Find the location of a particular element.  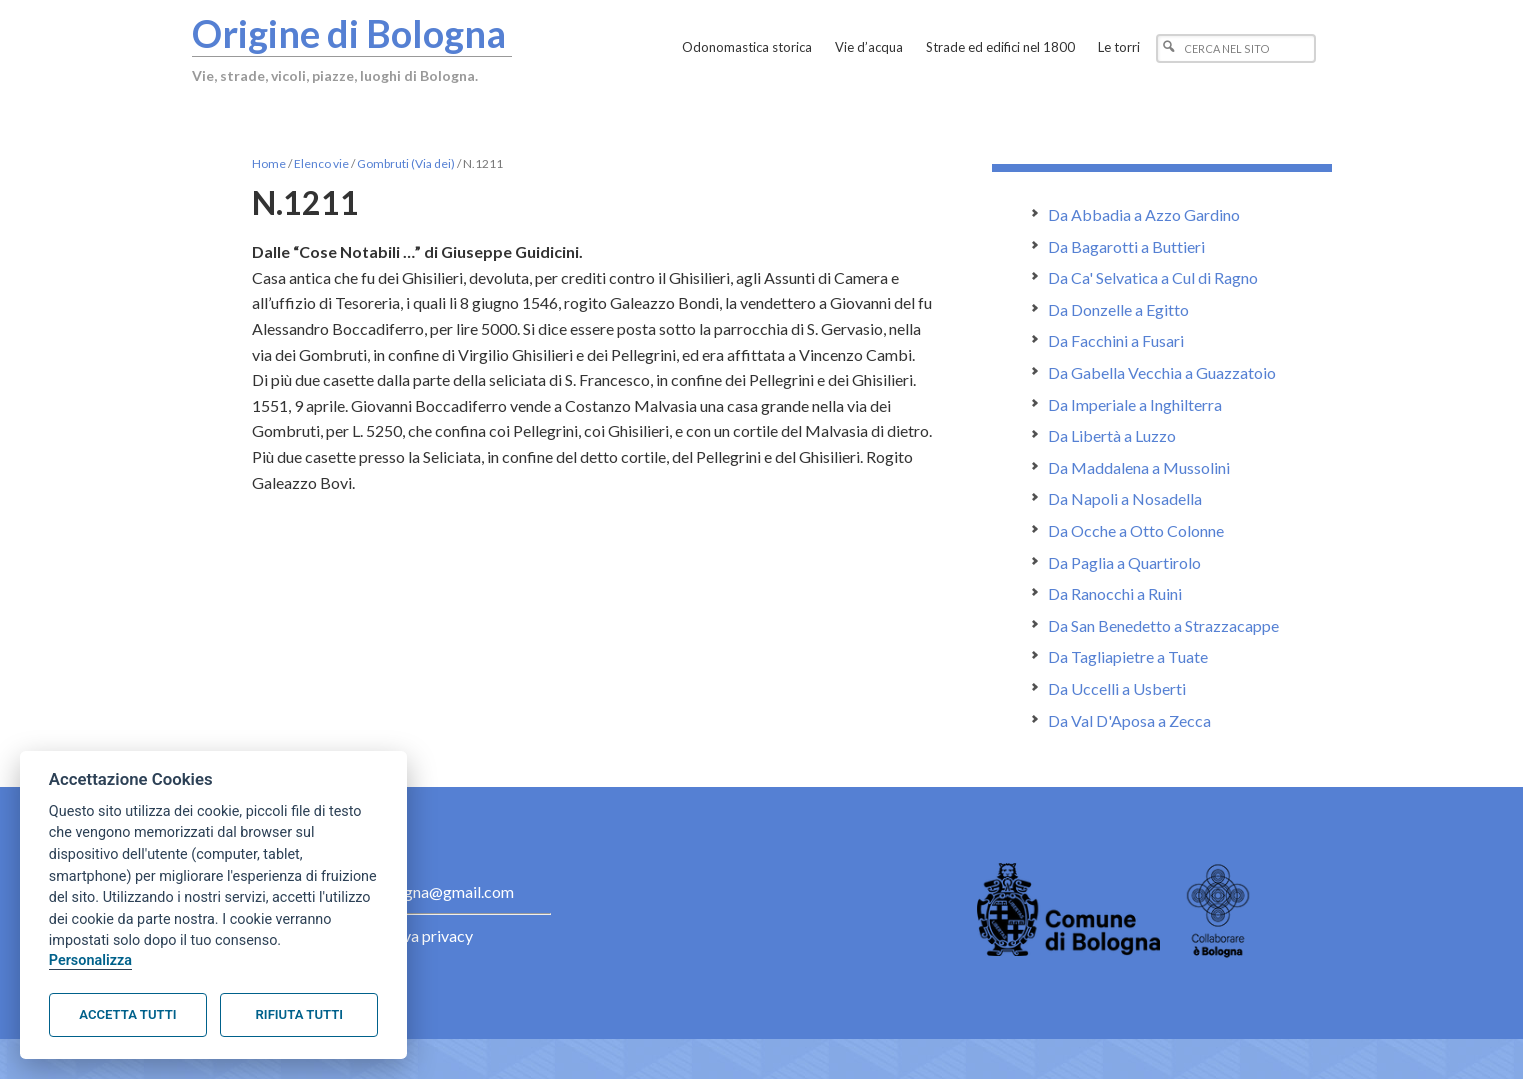

Da Paglia a Quartirolo is located at coordinates (1124, 562).